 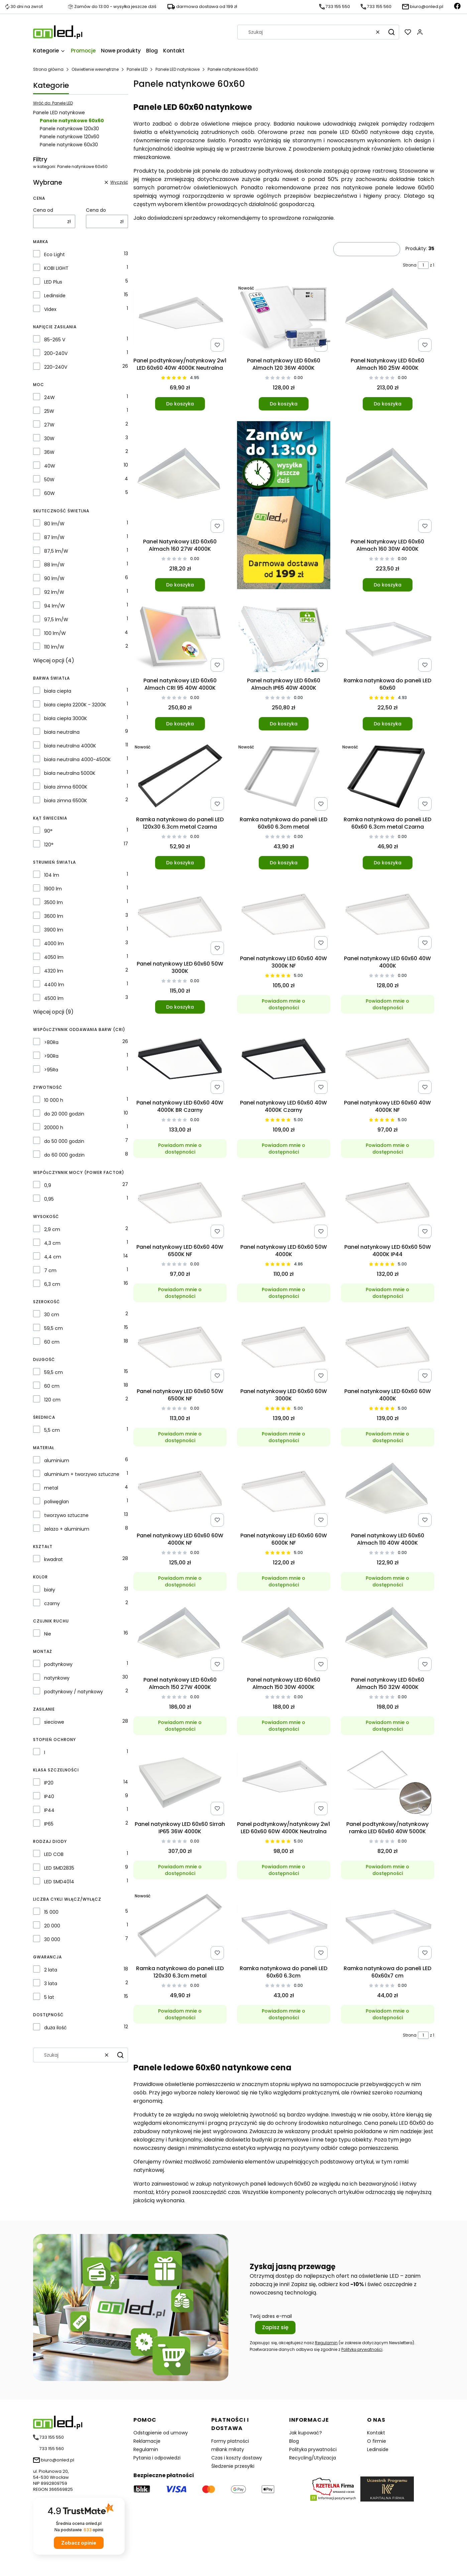 What do you see at coordinates (227, 2449) in the screenshot?
I see `mBank mRaty` at bounding box center [227, 2449].